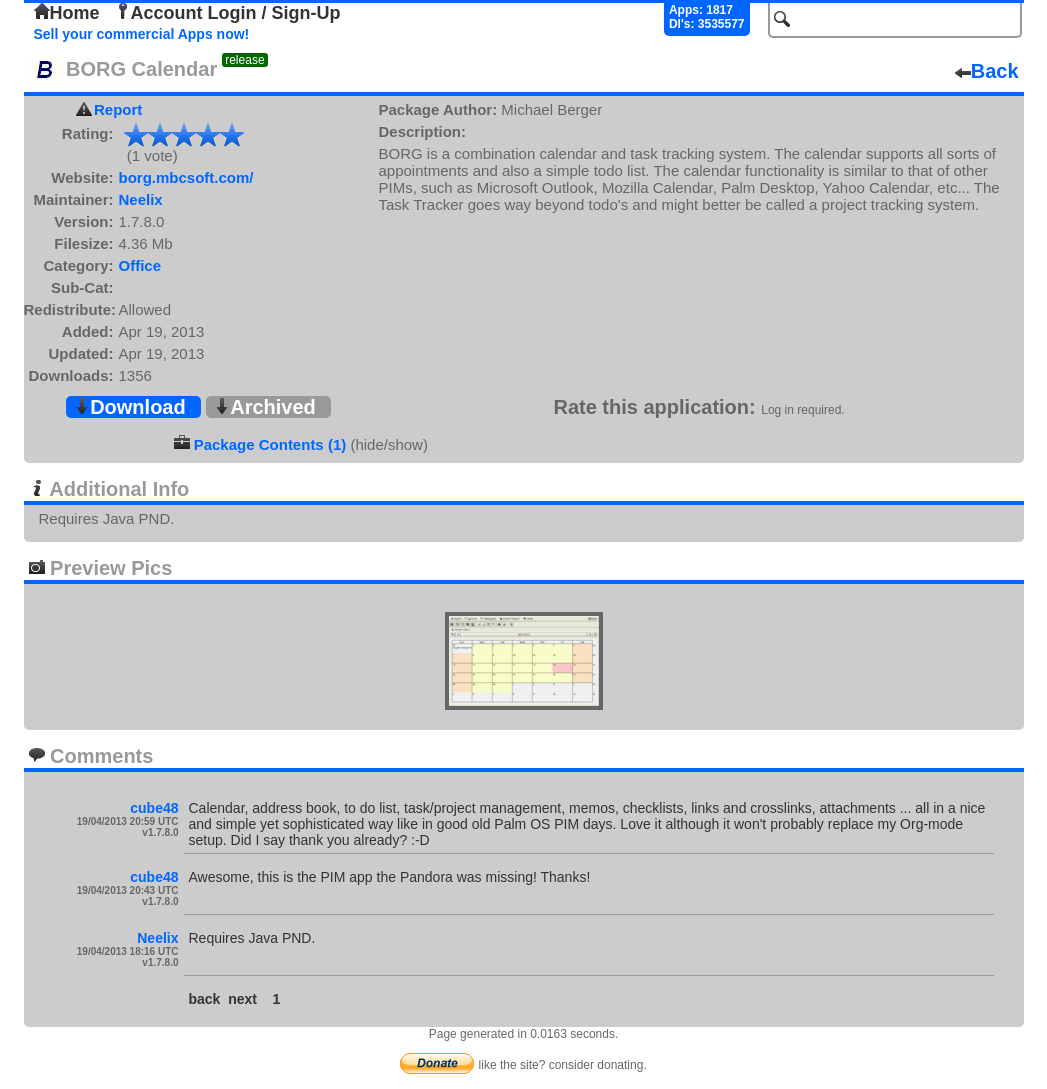 The width and height of the screenshot is (1047, 1089). What do you see at coordinates (67, 13) in the screenshot?
I see `Home` at bounding box center [67, 13].